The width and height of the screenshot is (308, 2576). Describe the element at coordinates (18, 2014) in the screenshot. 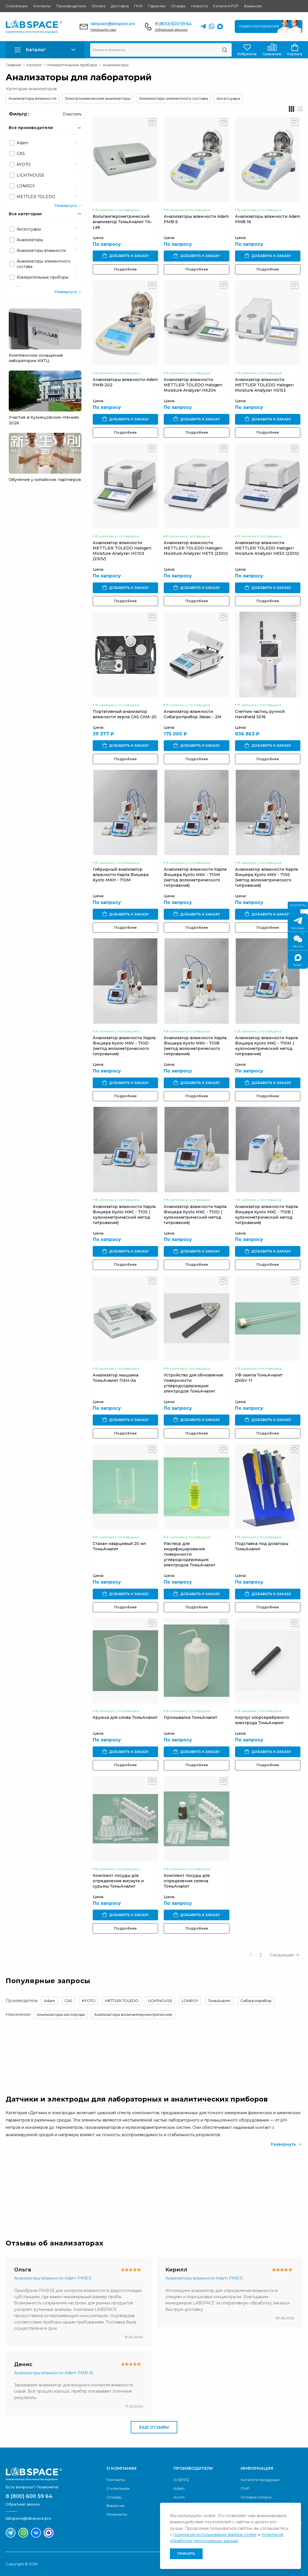

I see `Назначение:` at that location.